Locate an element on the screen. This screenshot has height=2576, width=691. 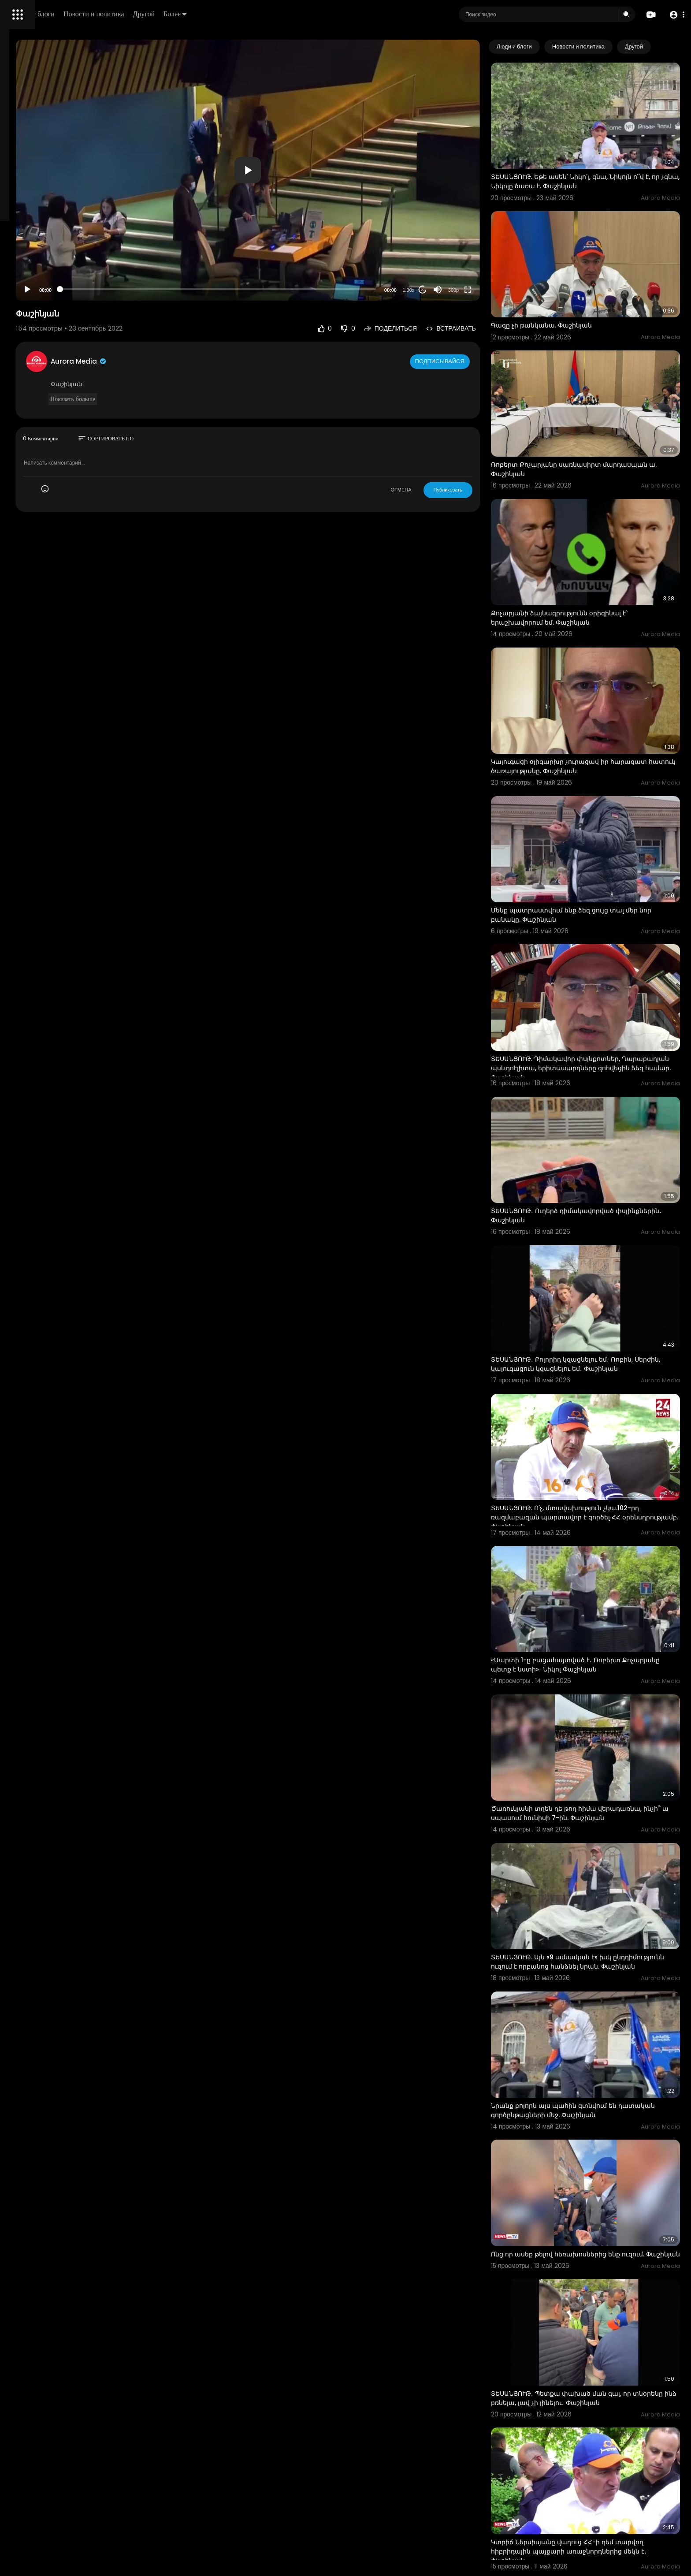
360p [Resolution] is located at coordinates (487, 245).